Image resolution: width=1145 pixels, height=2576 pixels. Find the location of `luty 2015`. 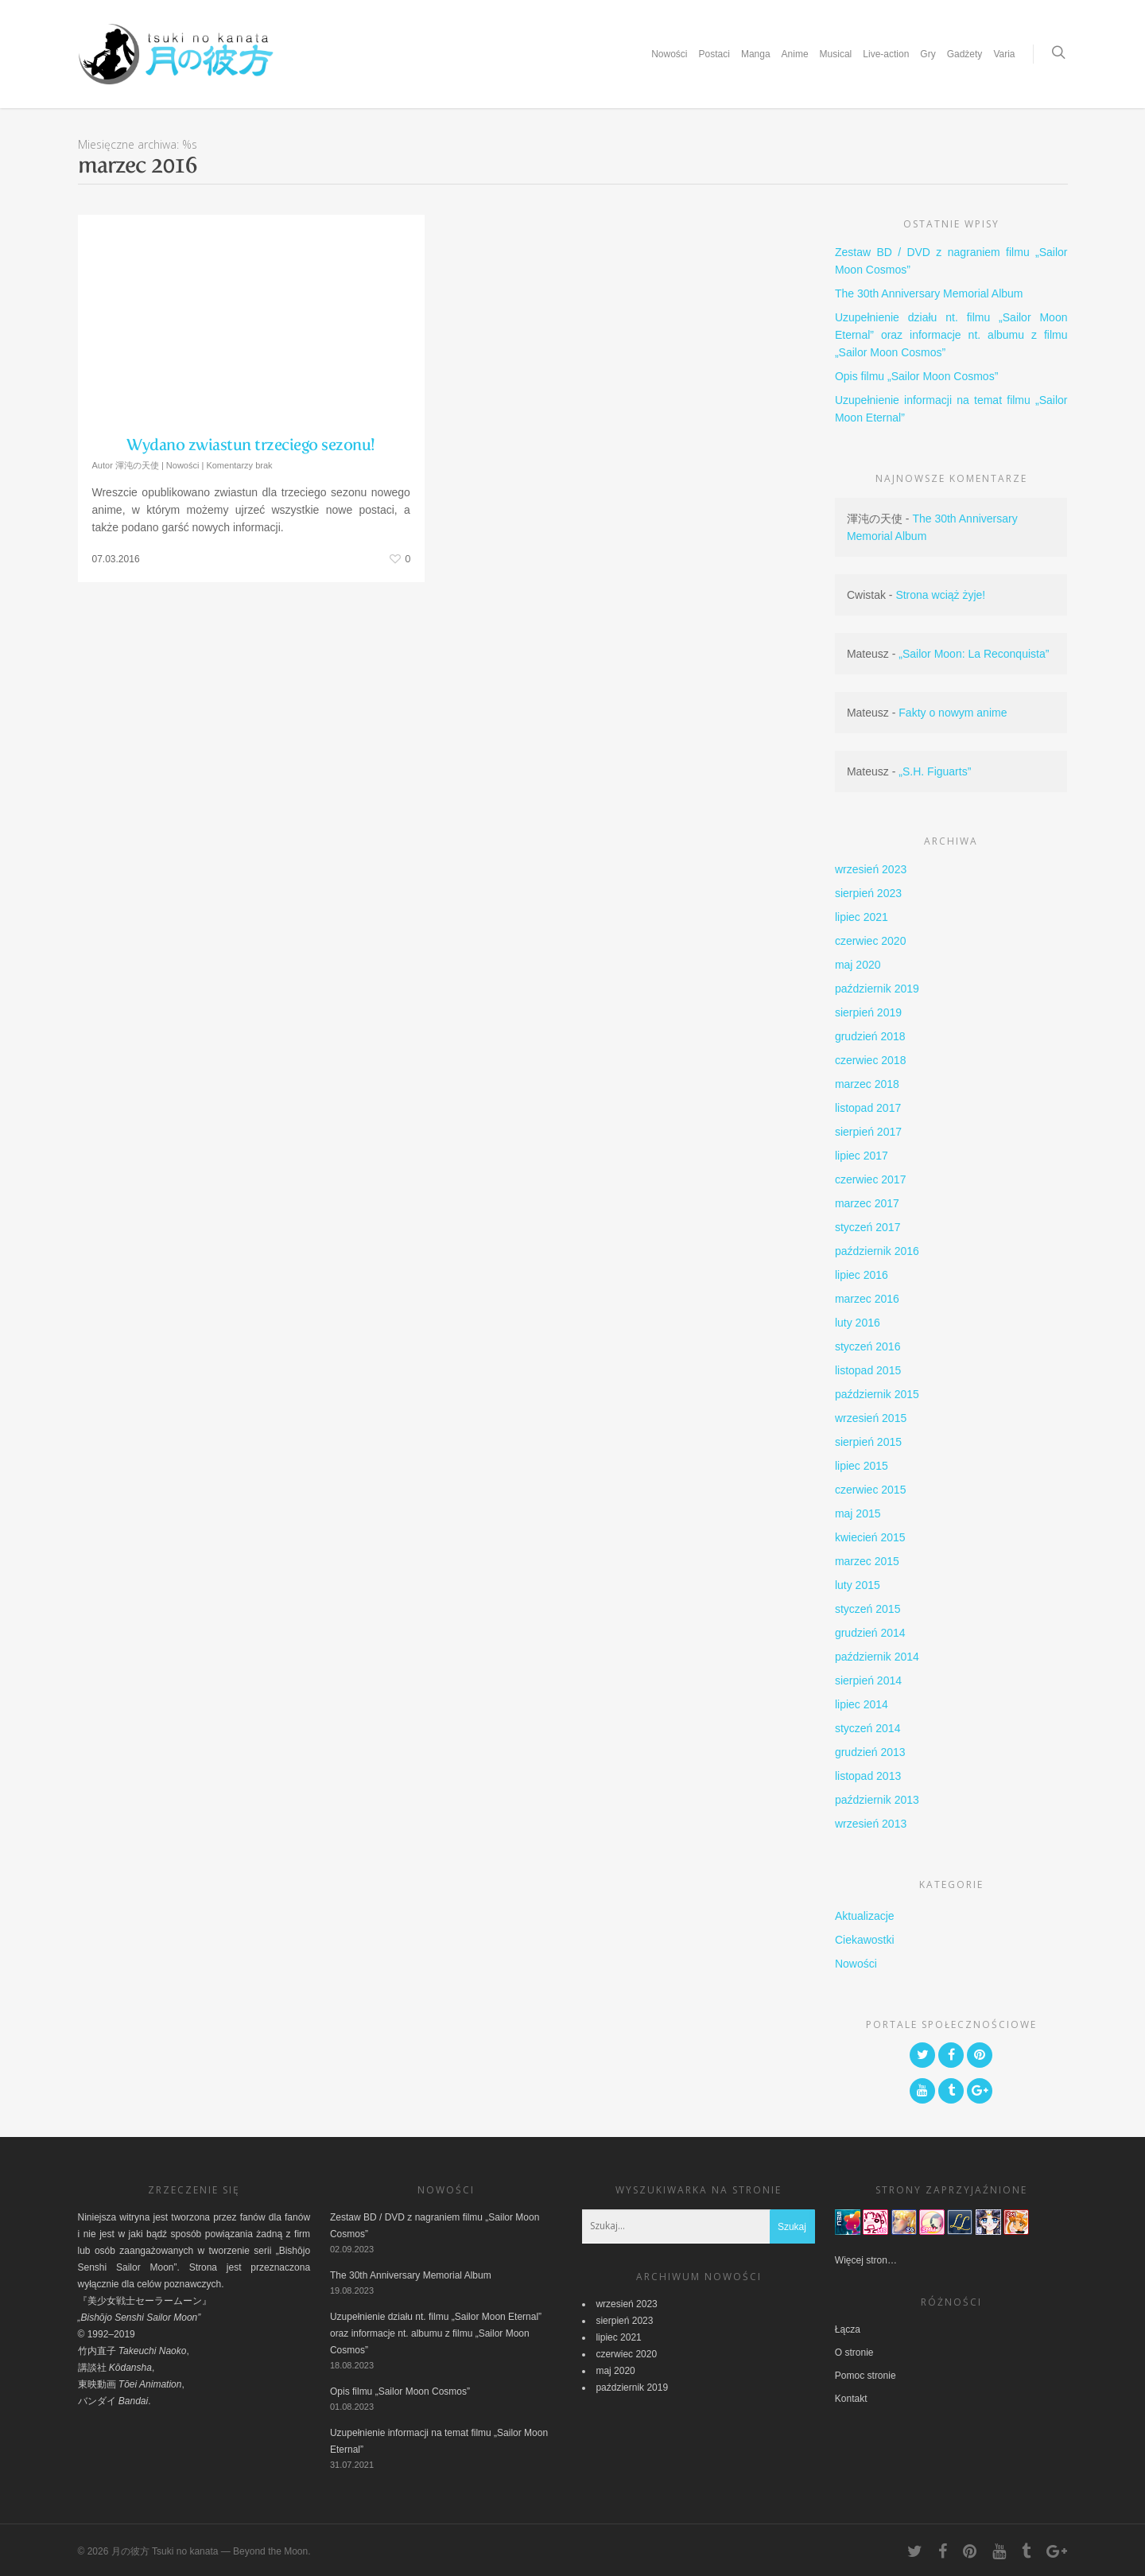

luty 2015 is located at coordinates (857, 1585).